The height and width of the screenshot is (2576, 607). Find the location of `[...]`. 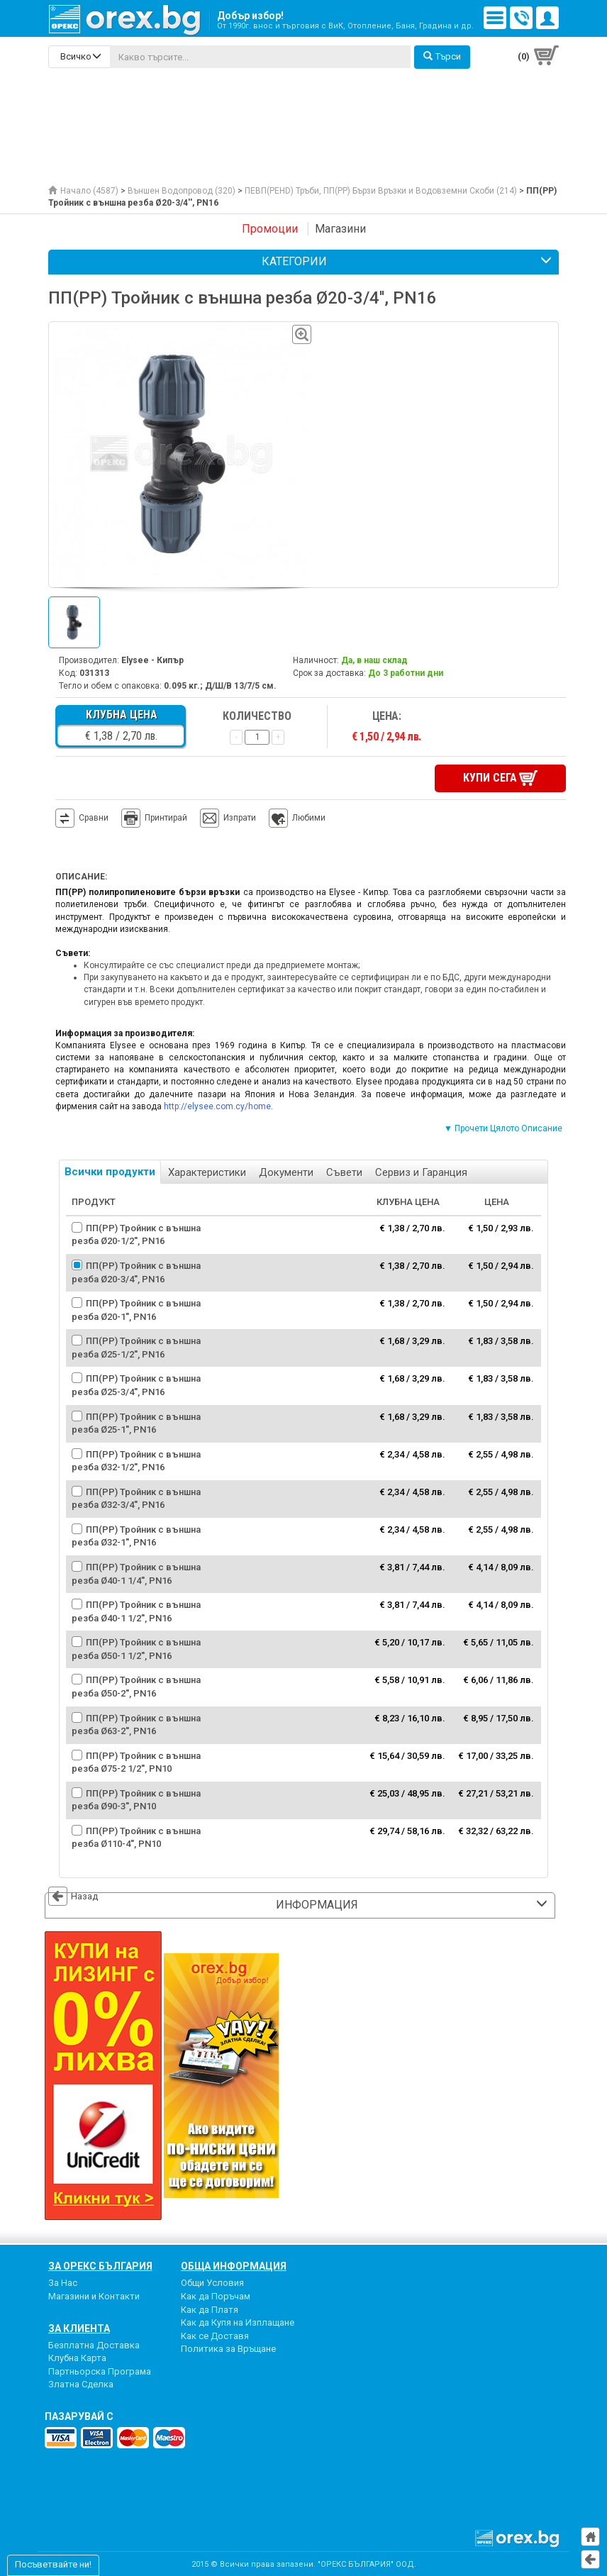

[...] is located at coordinates (260, 56).